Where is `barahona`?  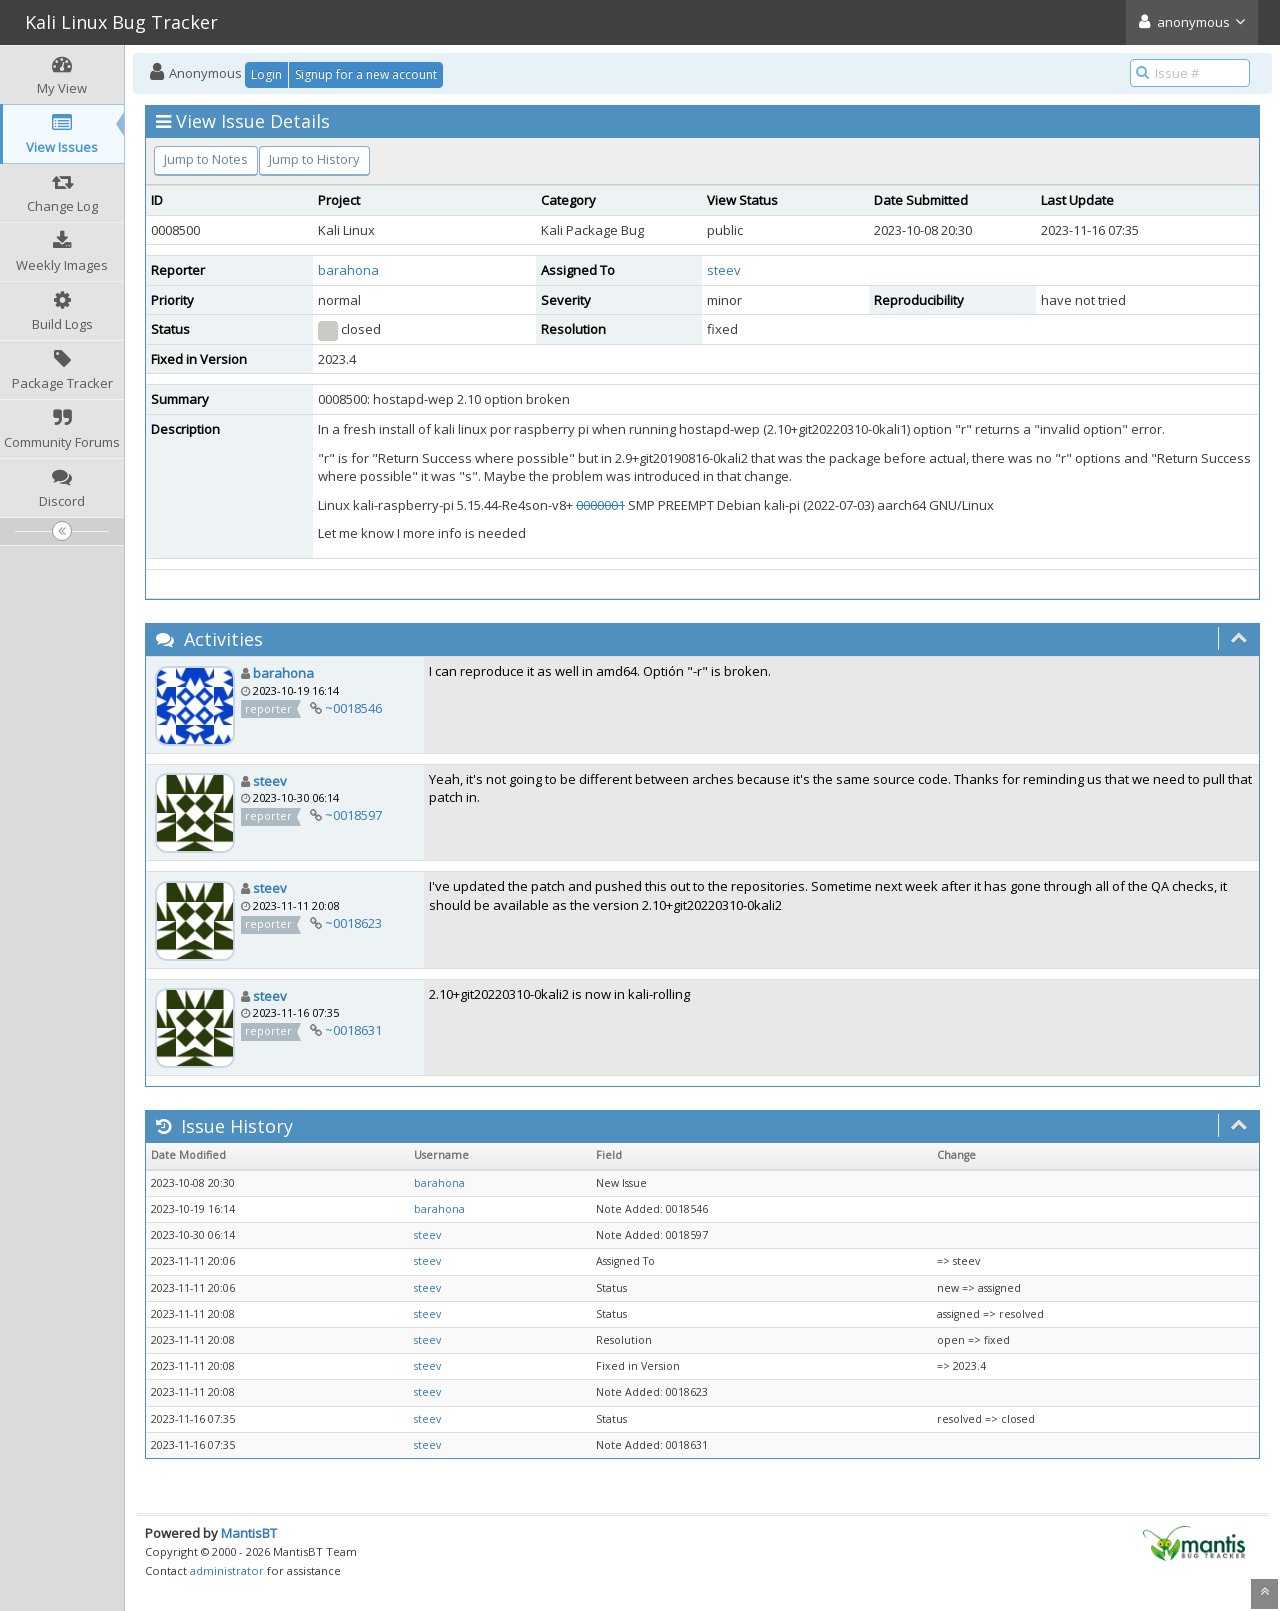 barahona is located at coordinates (348, 270).